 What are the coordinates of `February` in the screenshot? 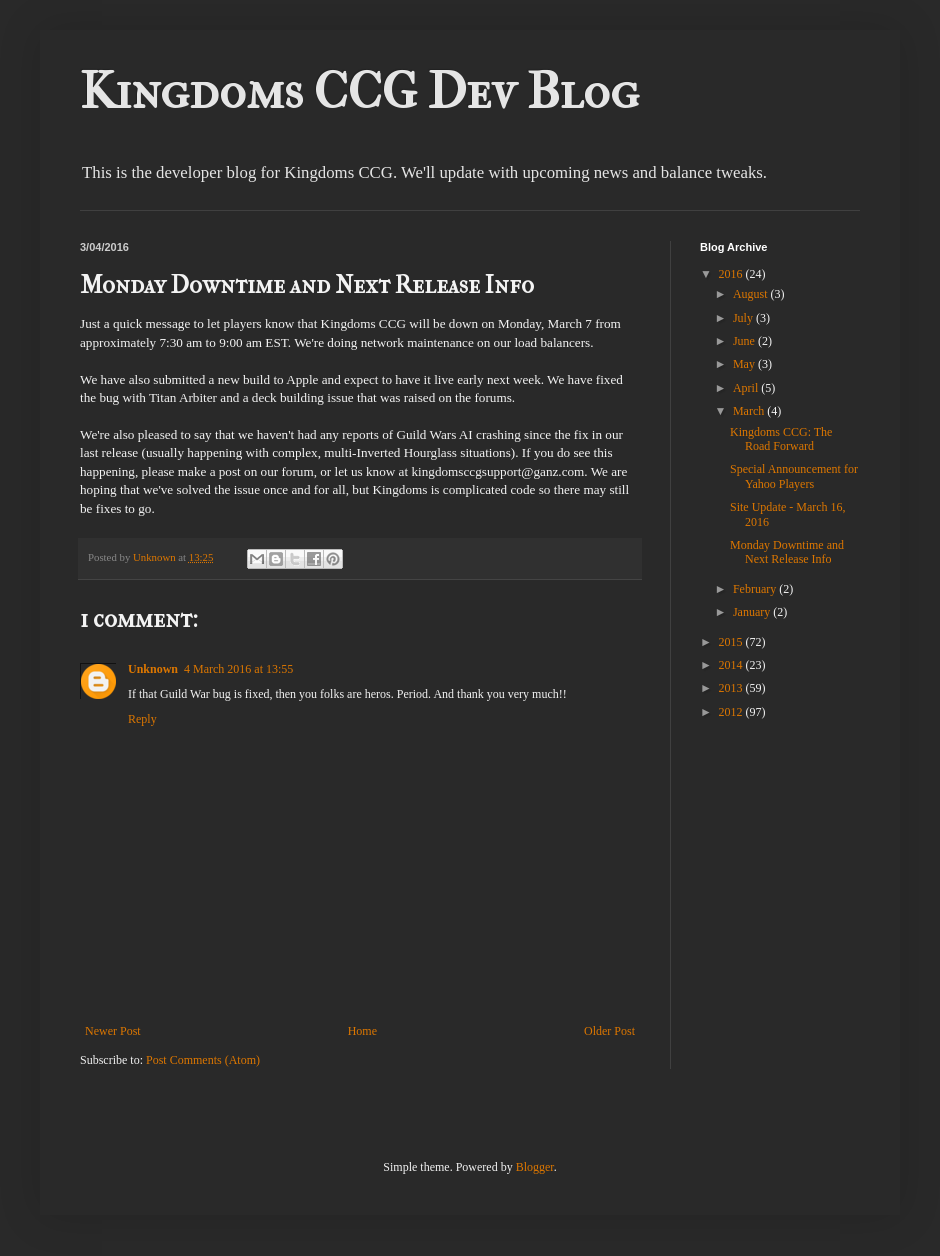 It's located at (756, 589).